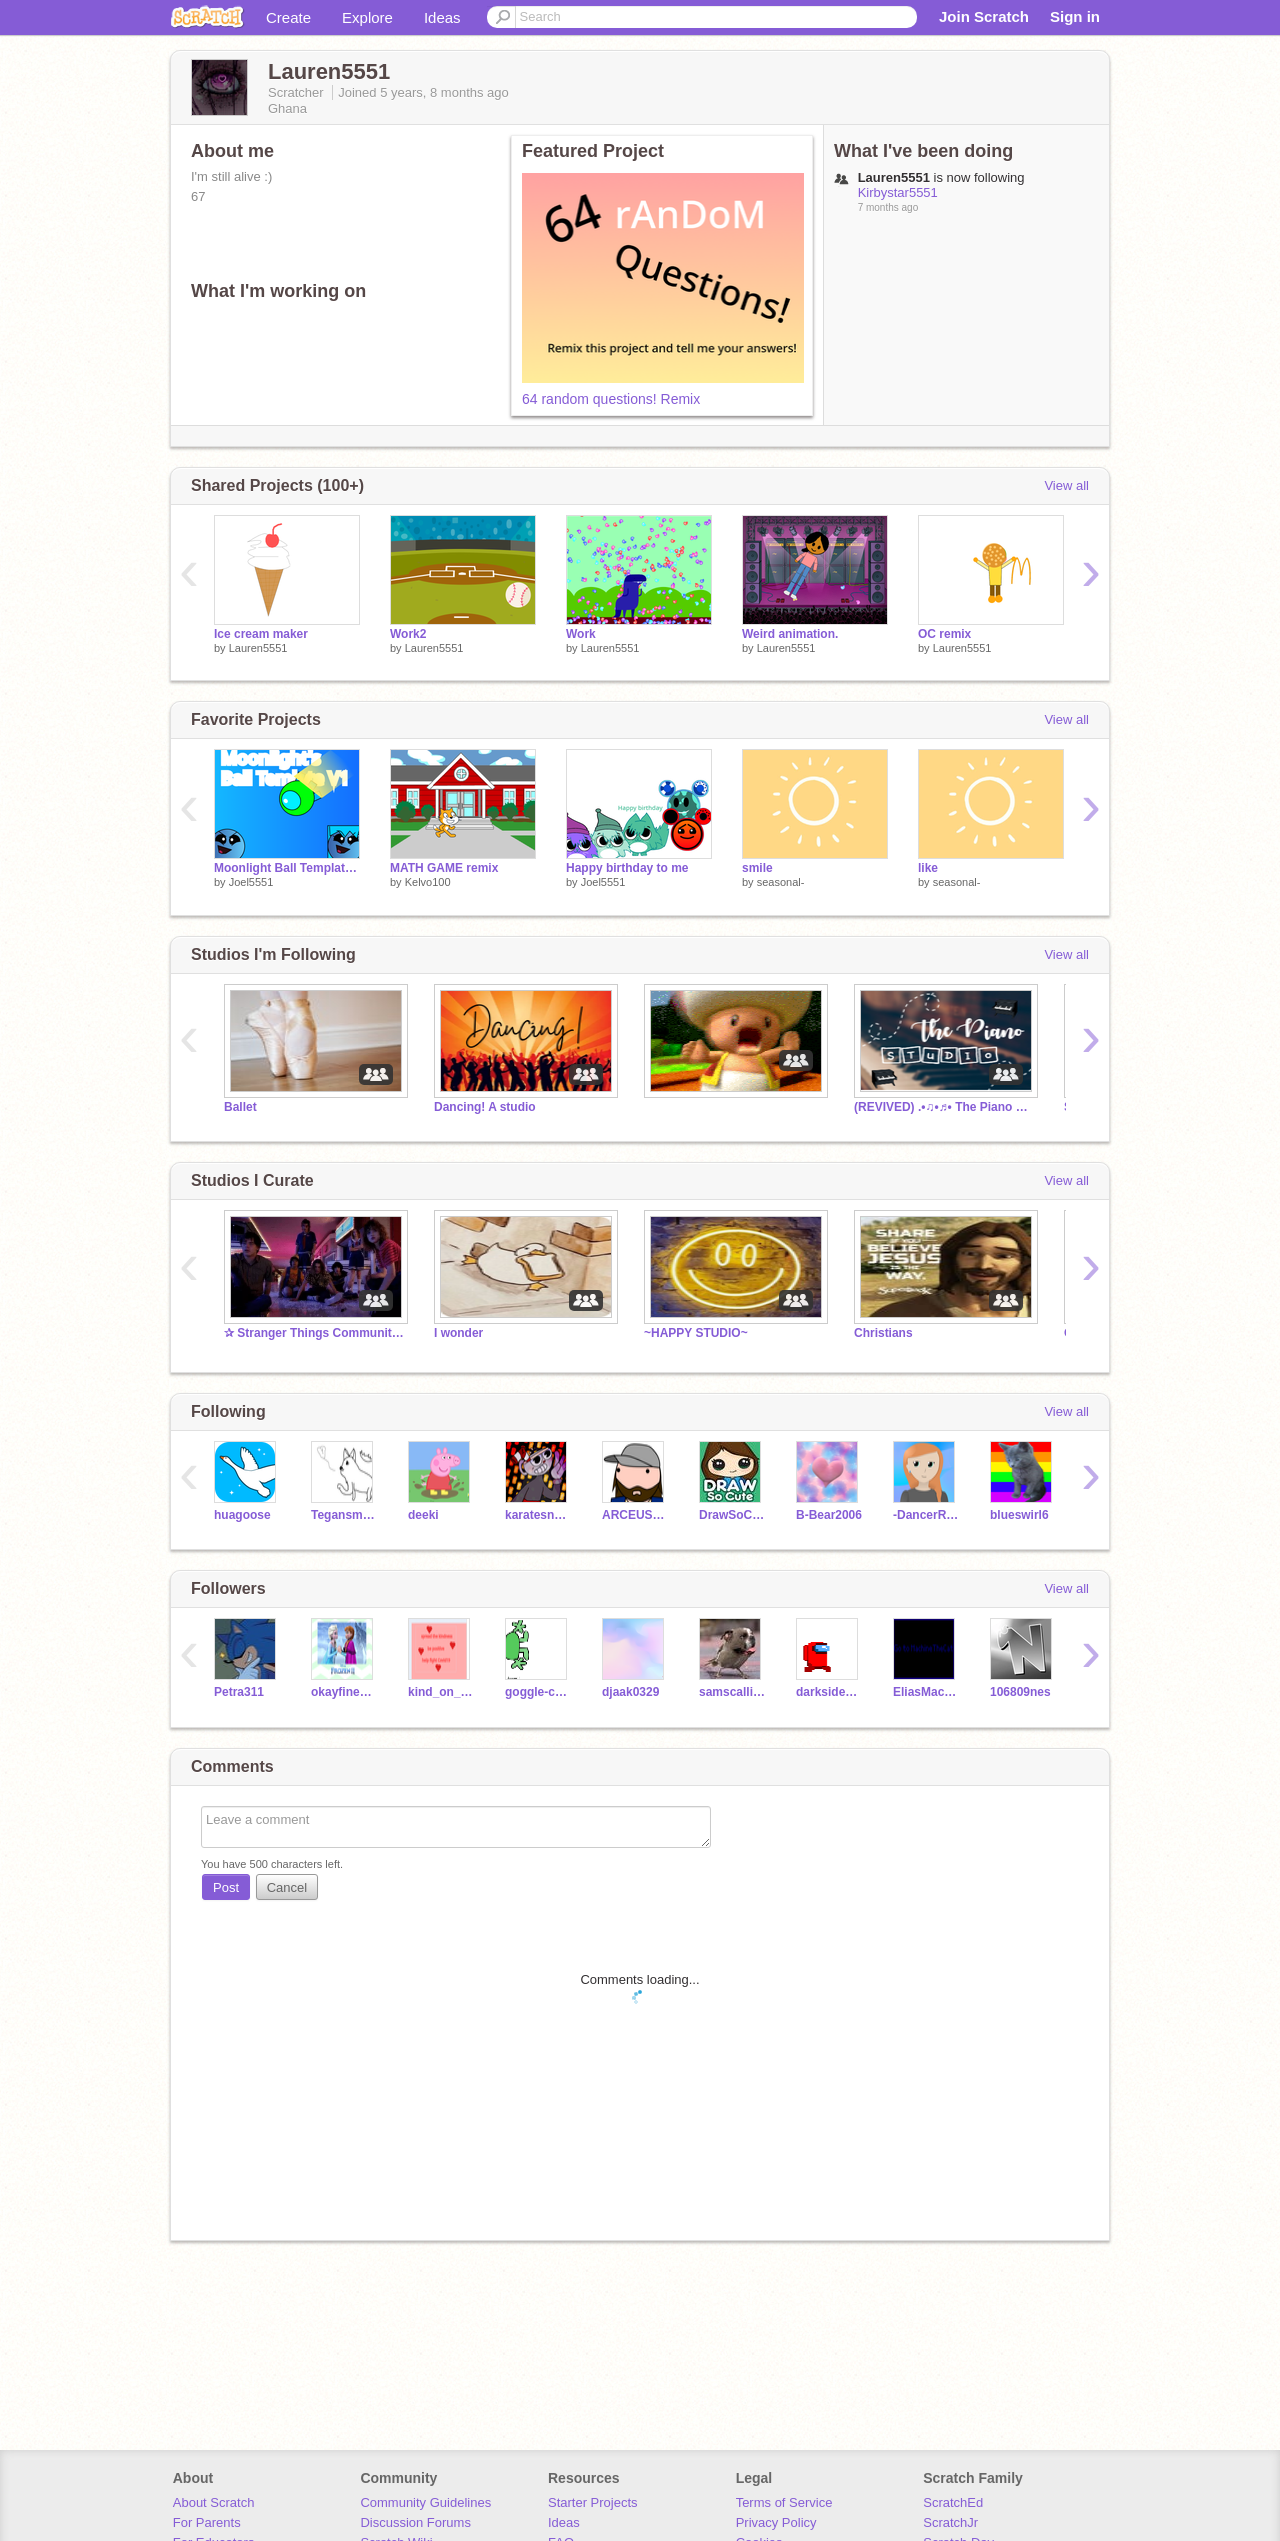 The image size is (1280, 2541). What do you see at coordinates (776, 2522) in the screenshot?
I see `Privacy Policy` at bounding box center [776, 2522].